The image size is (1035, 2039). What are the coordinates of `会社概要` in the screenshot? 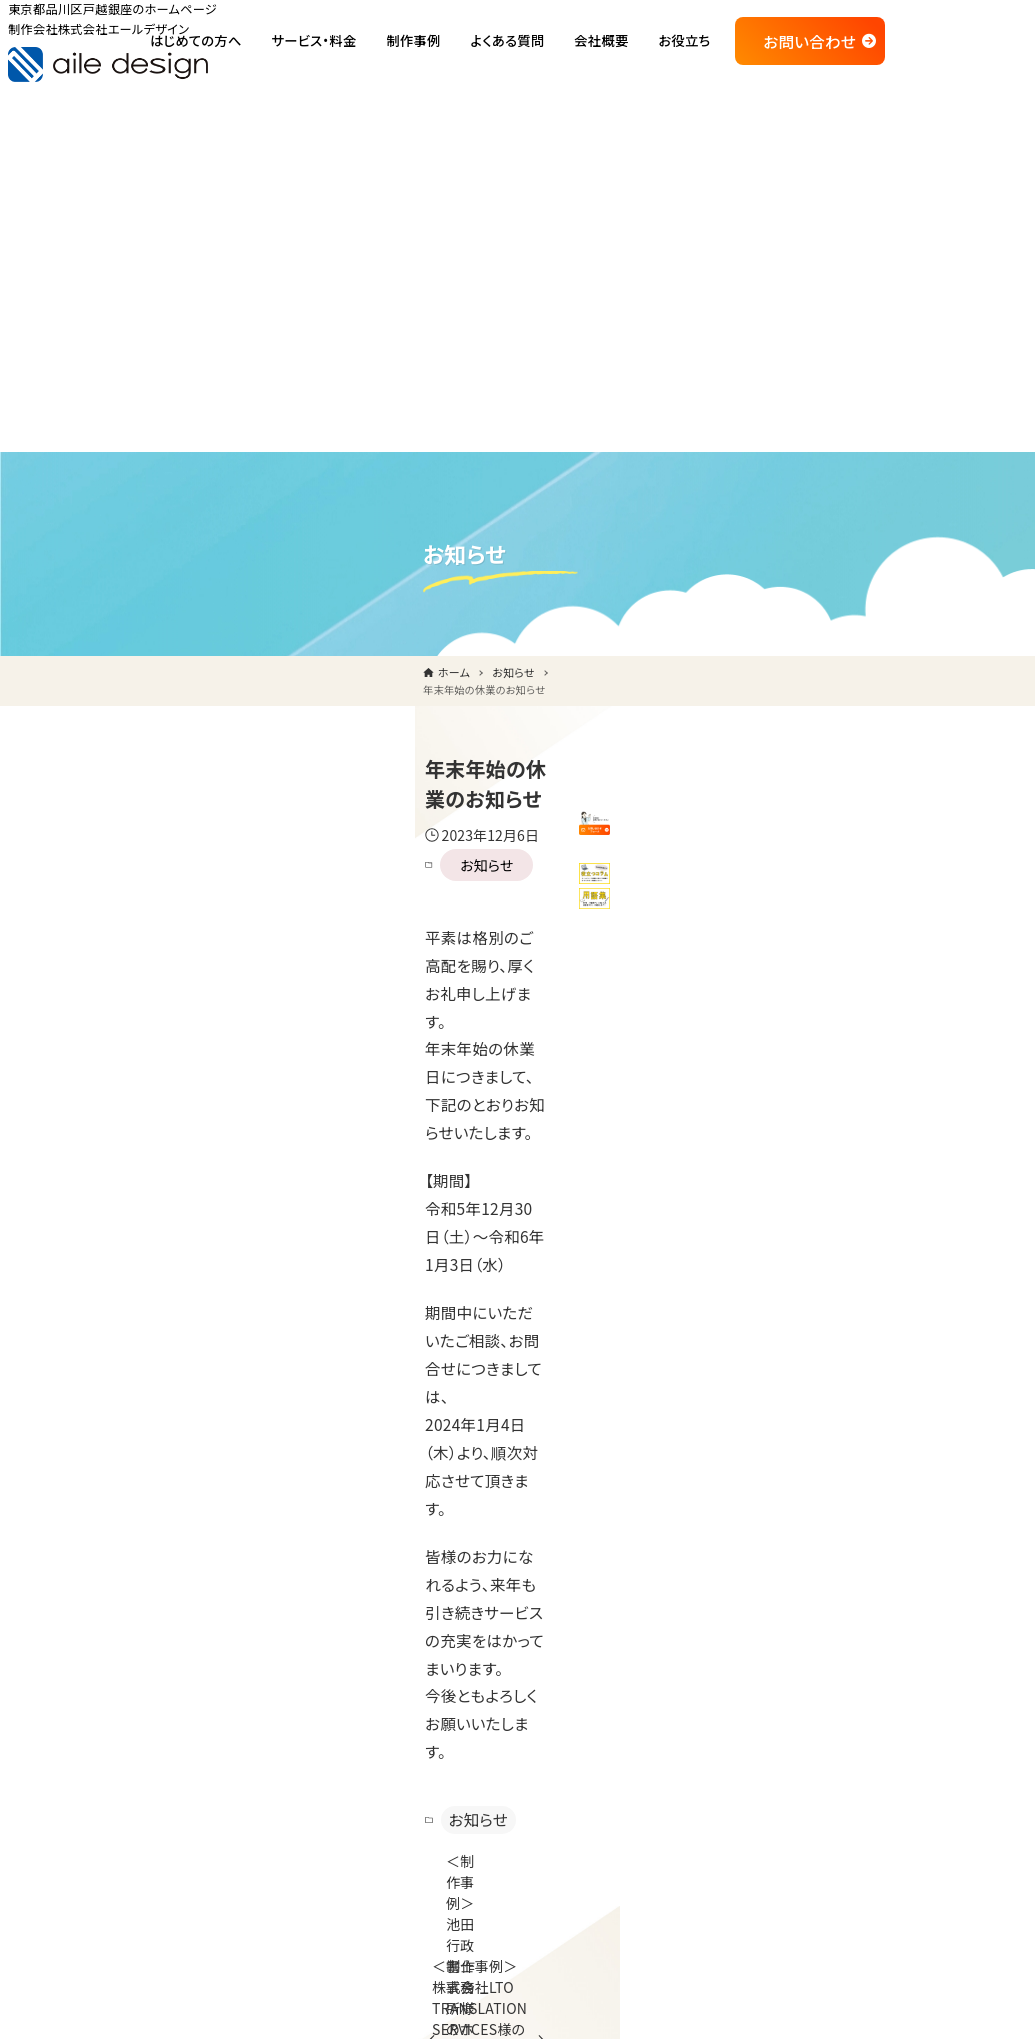 It's located at (870, 1552).